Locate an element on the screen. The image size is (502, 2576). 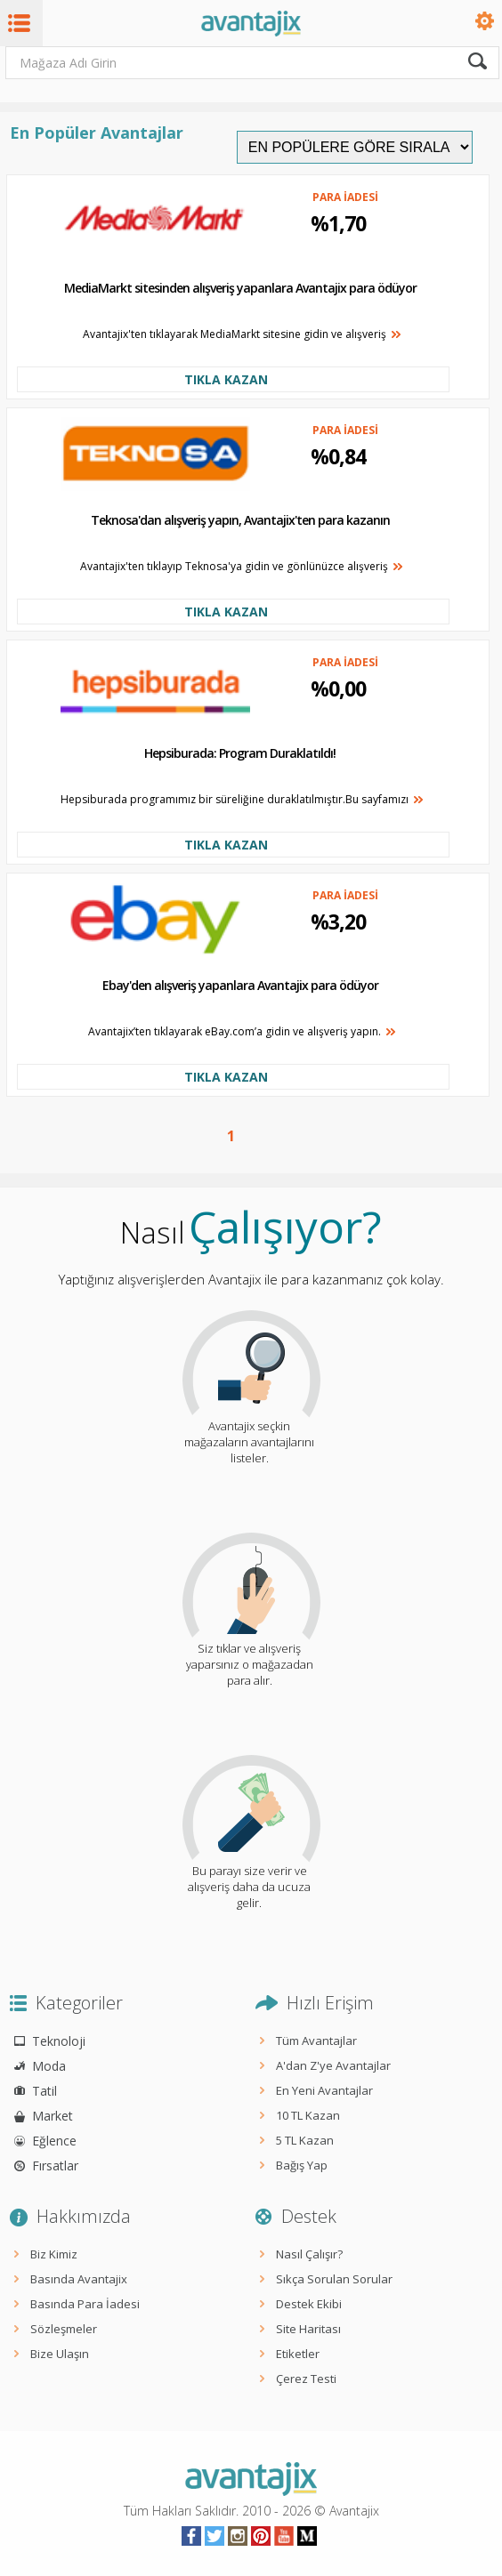
En Yeni Avantajlar is located at coordinates (324, 2090).